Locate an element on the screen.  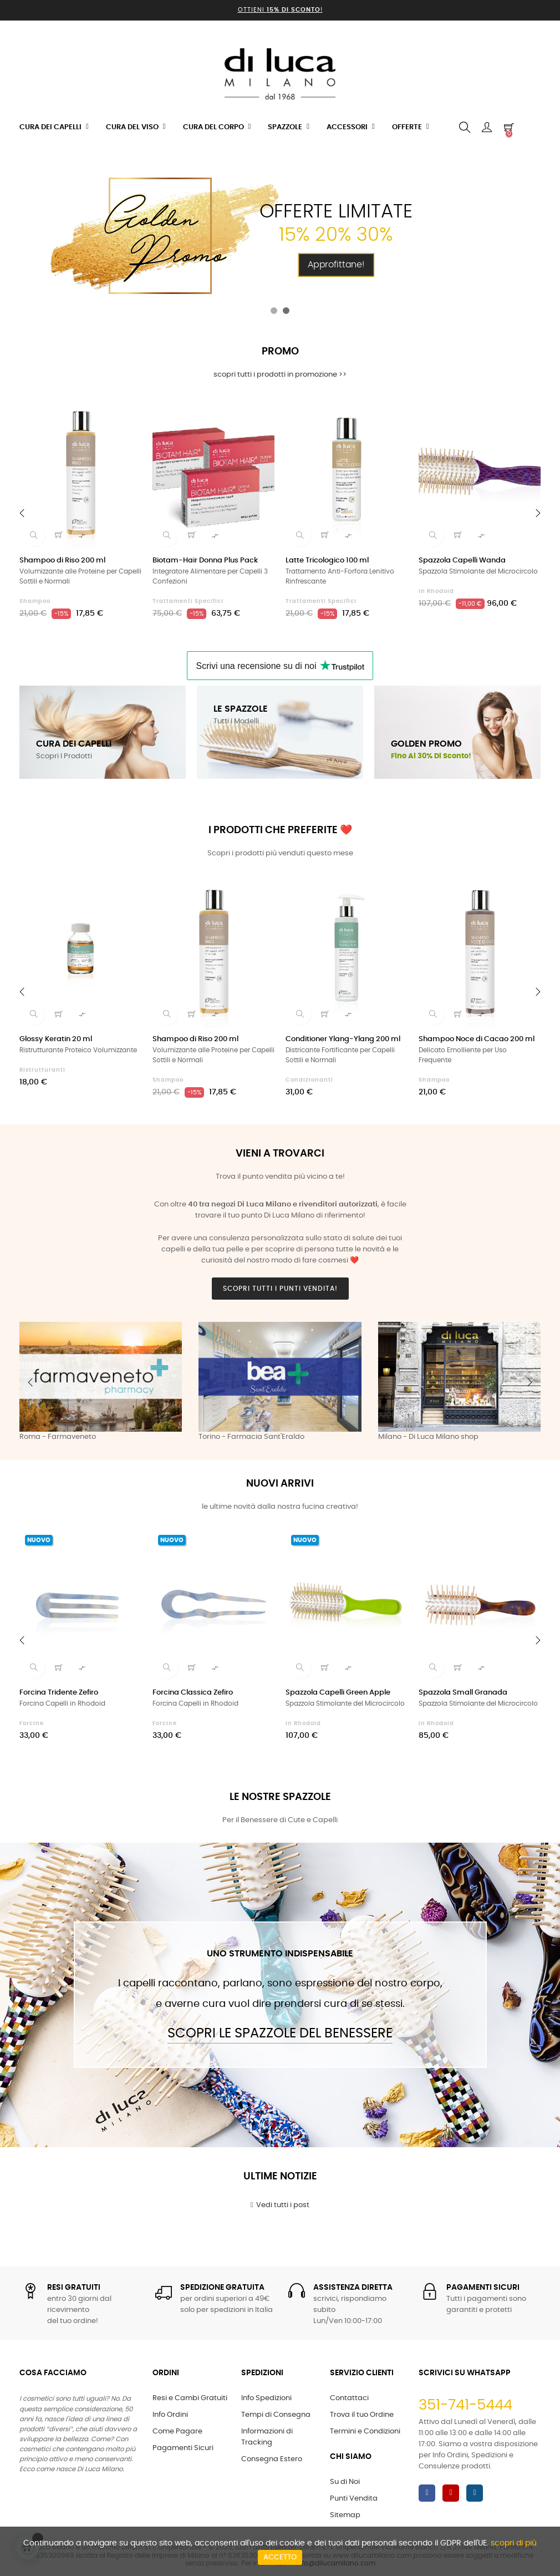
Sitemap is located at coordinates (345, 2515).